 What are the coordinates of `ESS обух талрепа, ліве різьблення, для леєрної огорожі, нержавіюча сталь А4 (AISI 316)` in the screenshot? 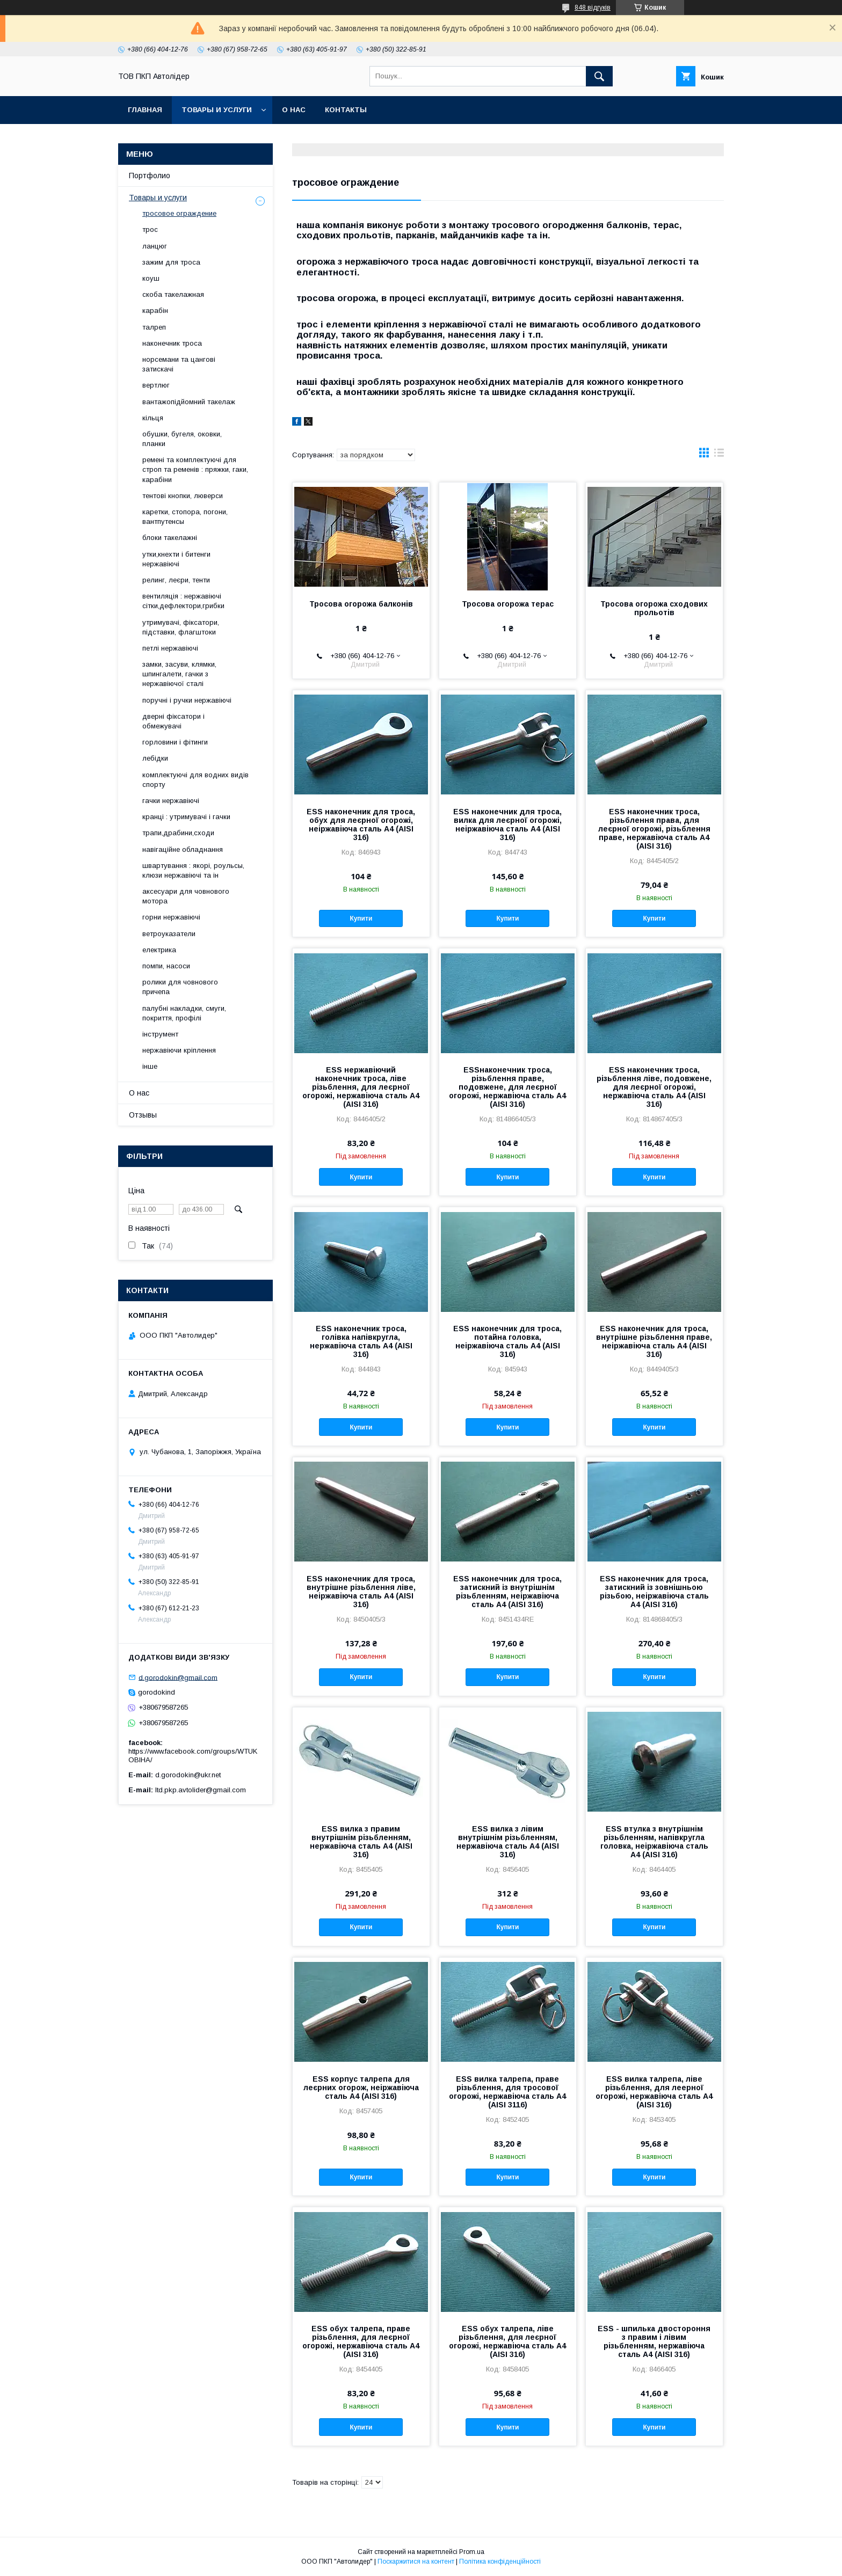 It's located at (507, 2341).